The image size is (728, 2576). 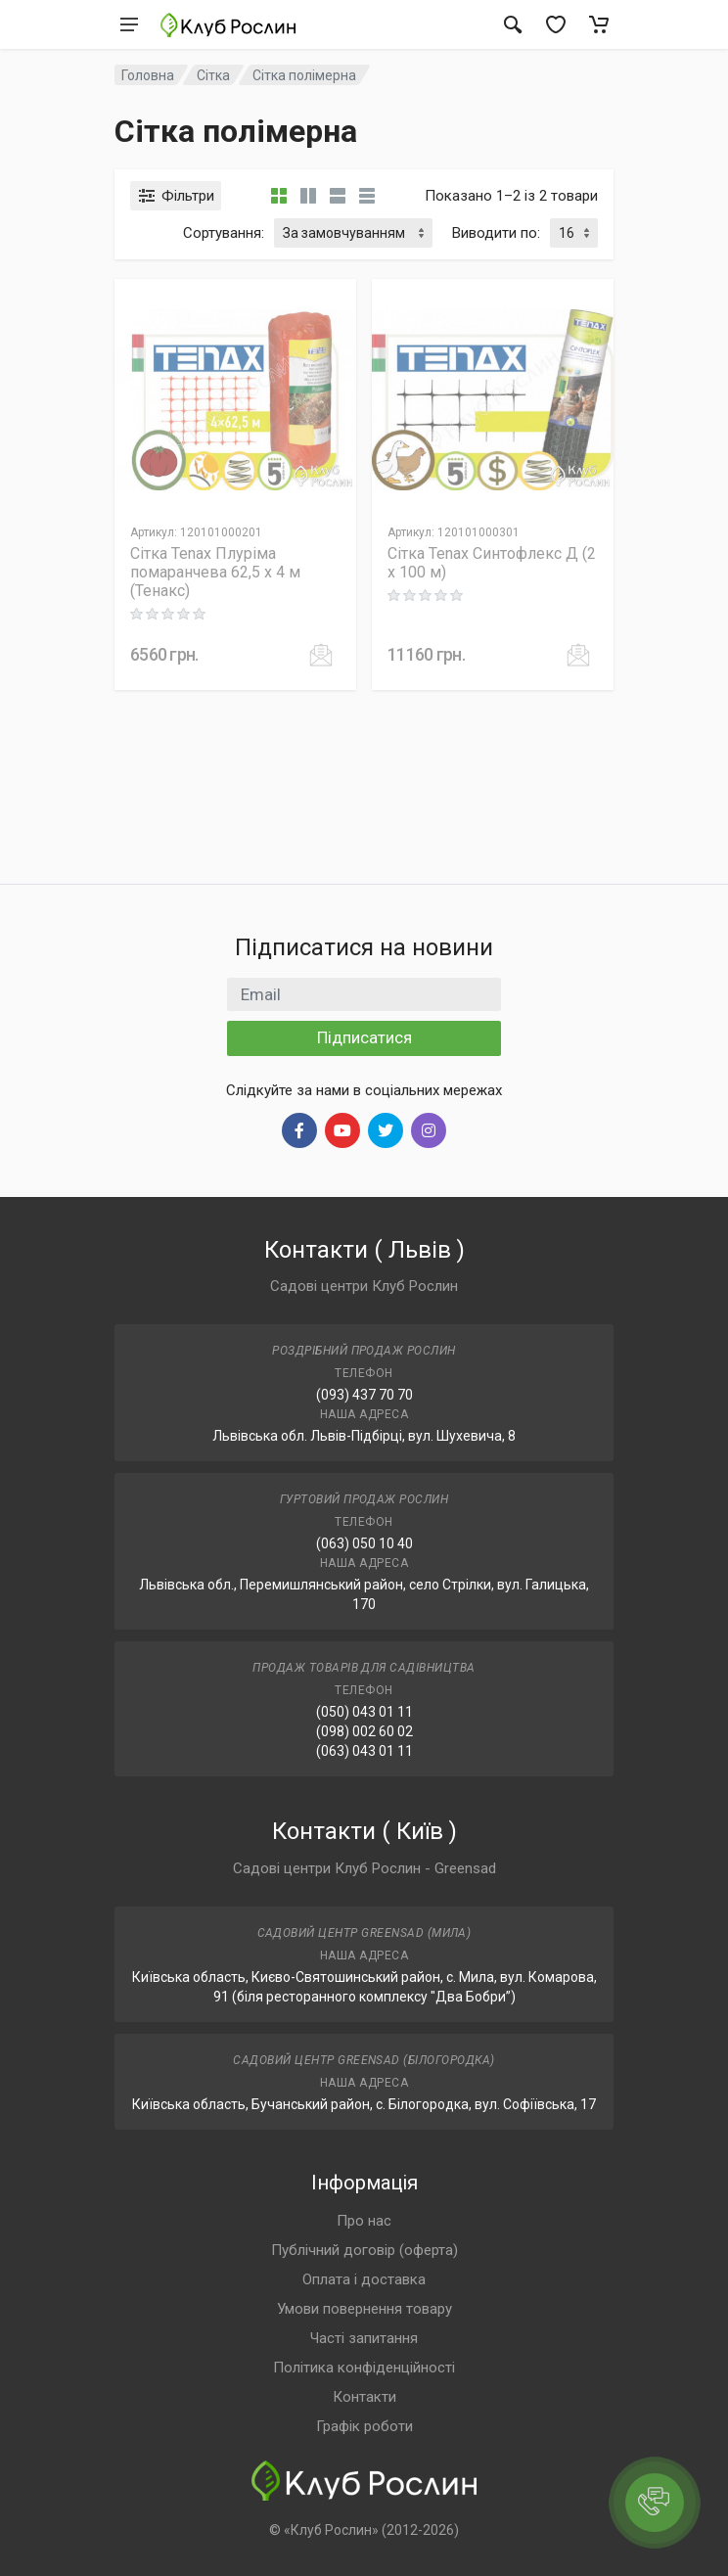 I want to click on Умови повернення товару, so click(x=364, y=2309).